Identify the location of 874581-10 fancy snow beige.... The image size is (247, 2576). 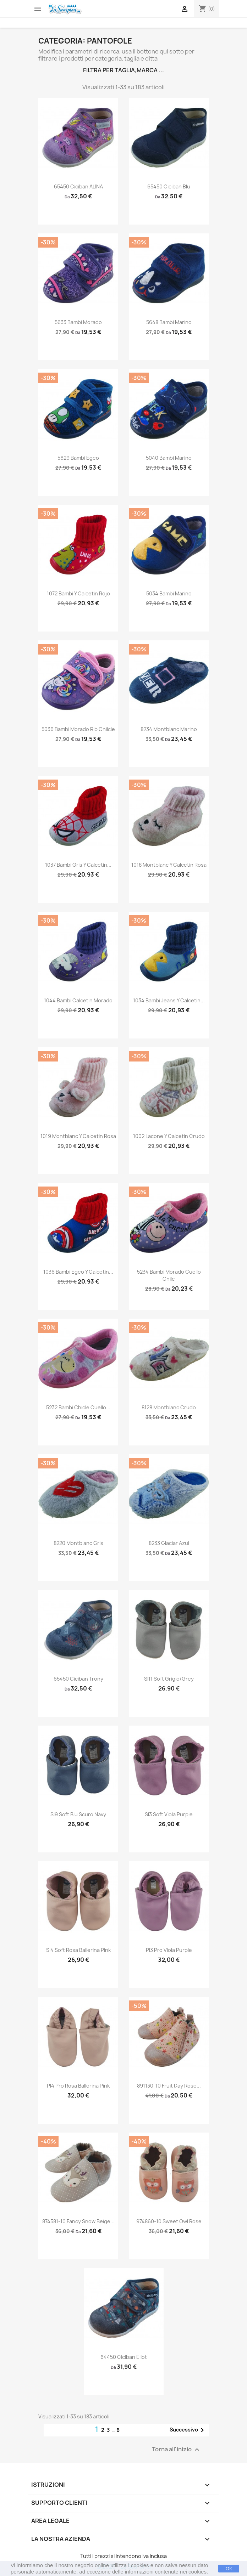
(78, 2221).